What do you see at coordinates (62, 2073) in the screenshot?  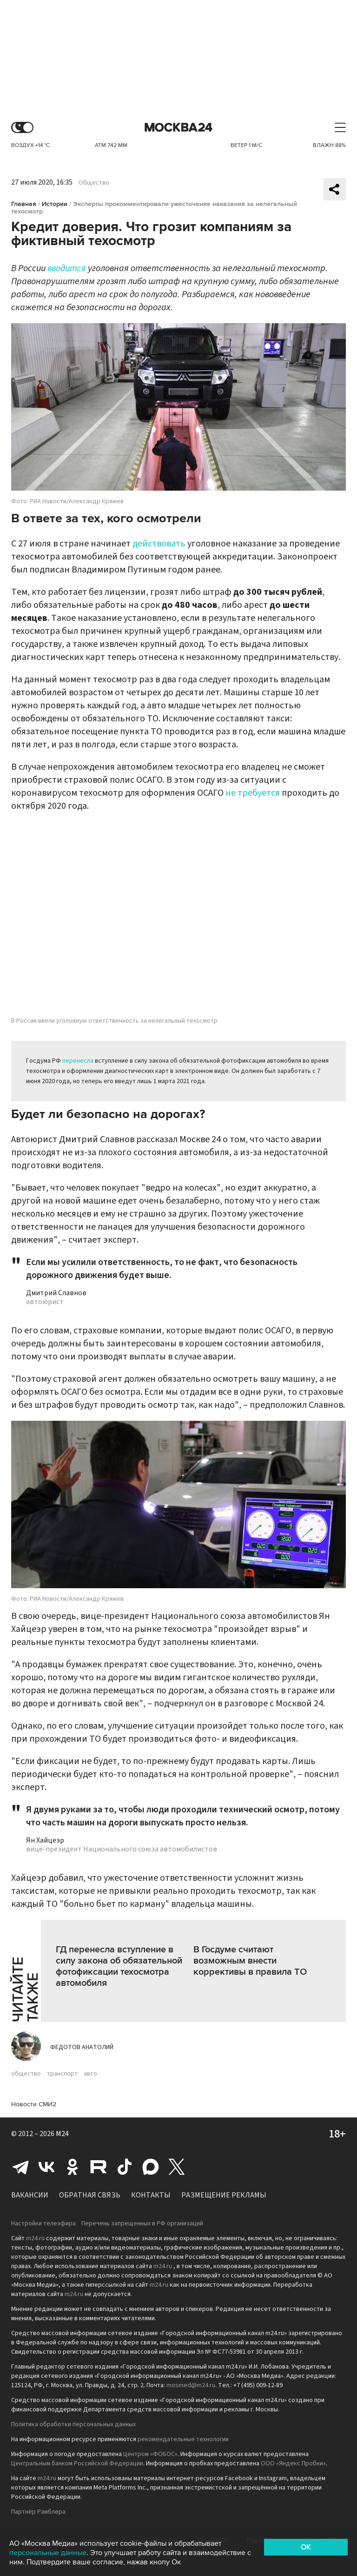 I see `транспорт` at bounding box center [62, 2073].